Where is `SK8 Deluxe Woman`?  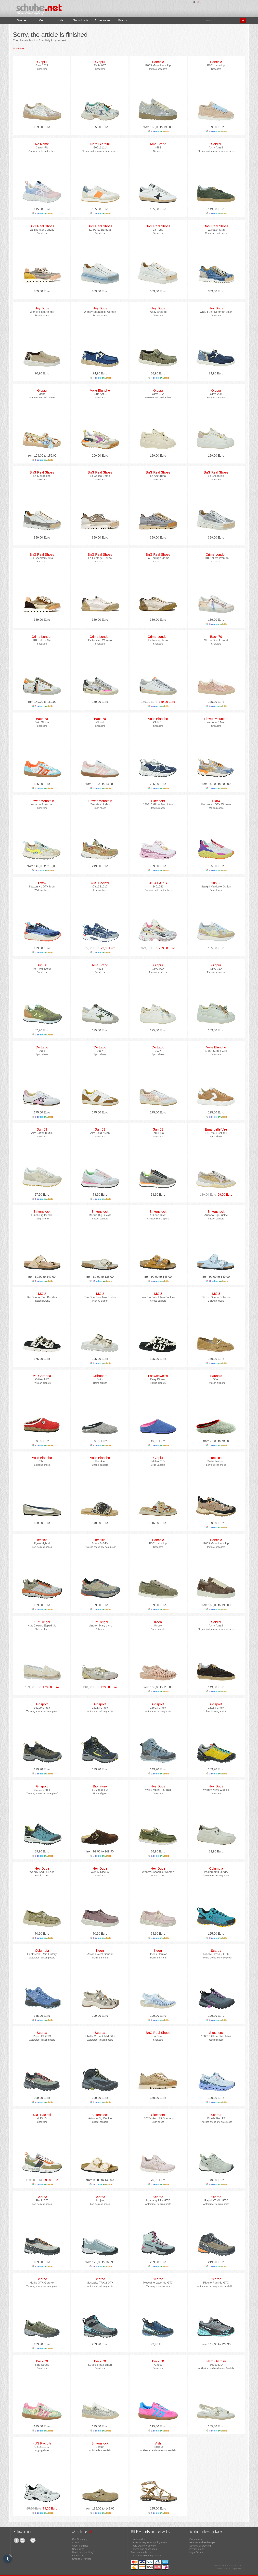
SK8 Deluxe Woman is located at coordinates (216, 558).